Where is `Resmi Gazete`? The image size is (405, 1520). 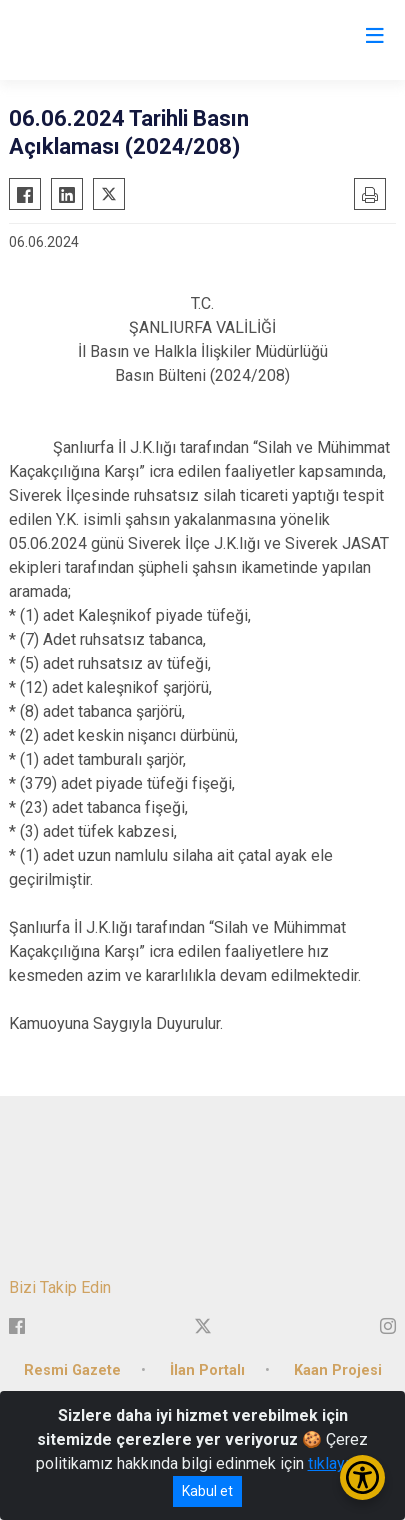
Resmi Gazete is located at coordinates (72, 1370).